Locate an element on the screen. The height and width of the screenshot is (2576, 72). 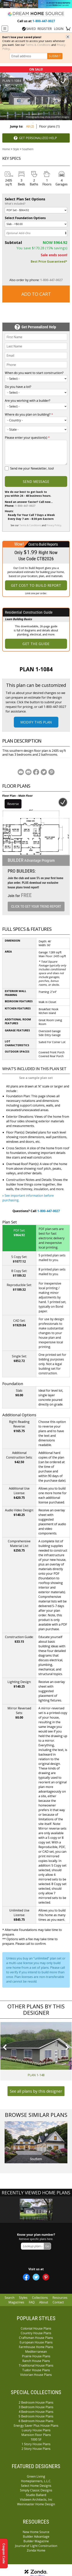
SUBMIT is located at coordinates (55, 56).